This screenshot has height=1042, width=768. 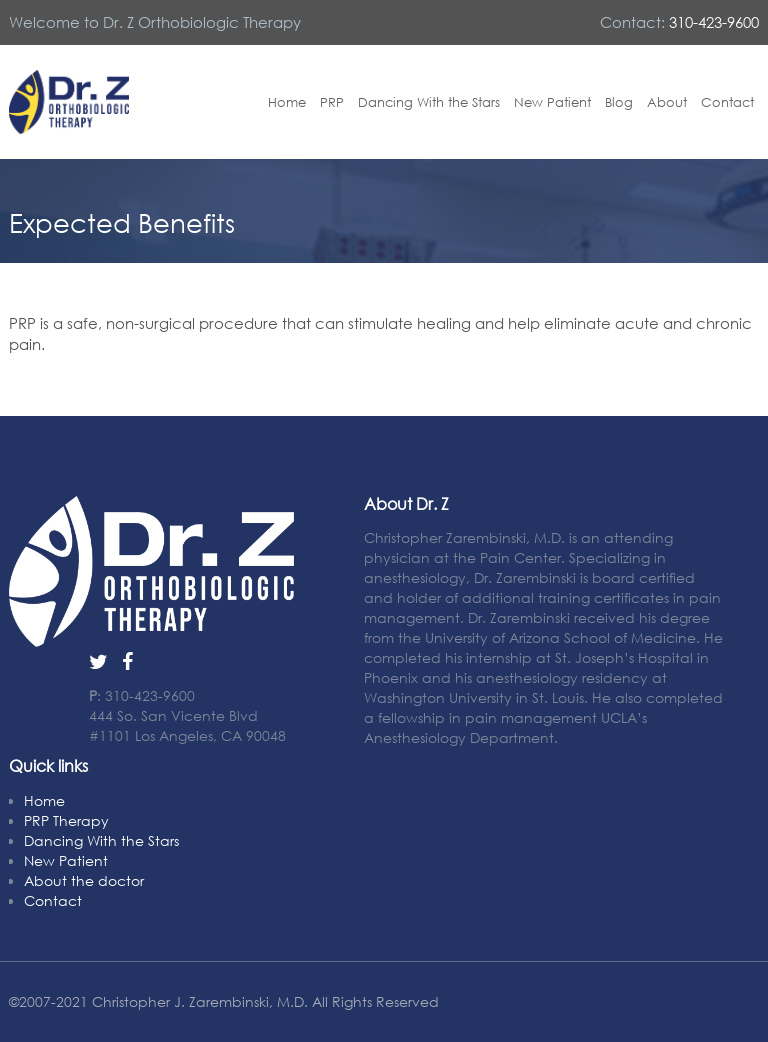 What do you see at coordinates (287, 102) in the screenshot?
I see `Home` at bounding box center [287, 102].